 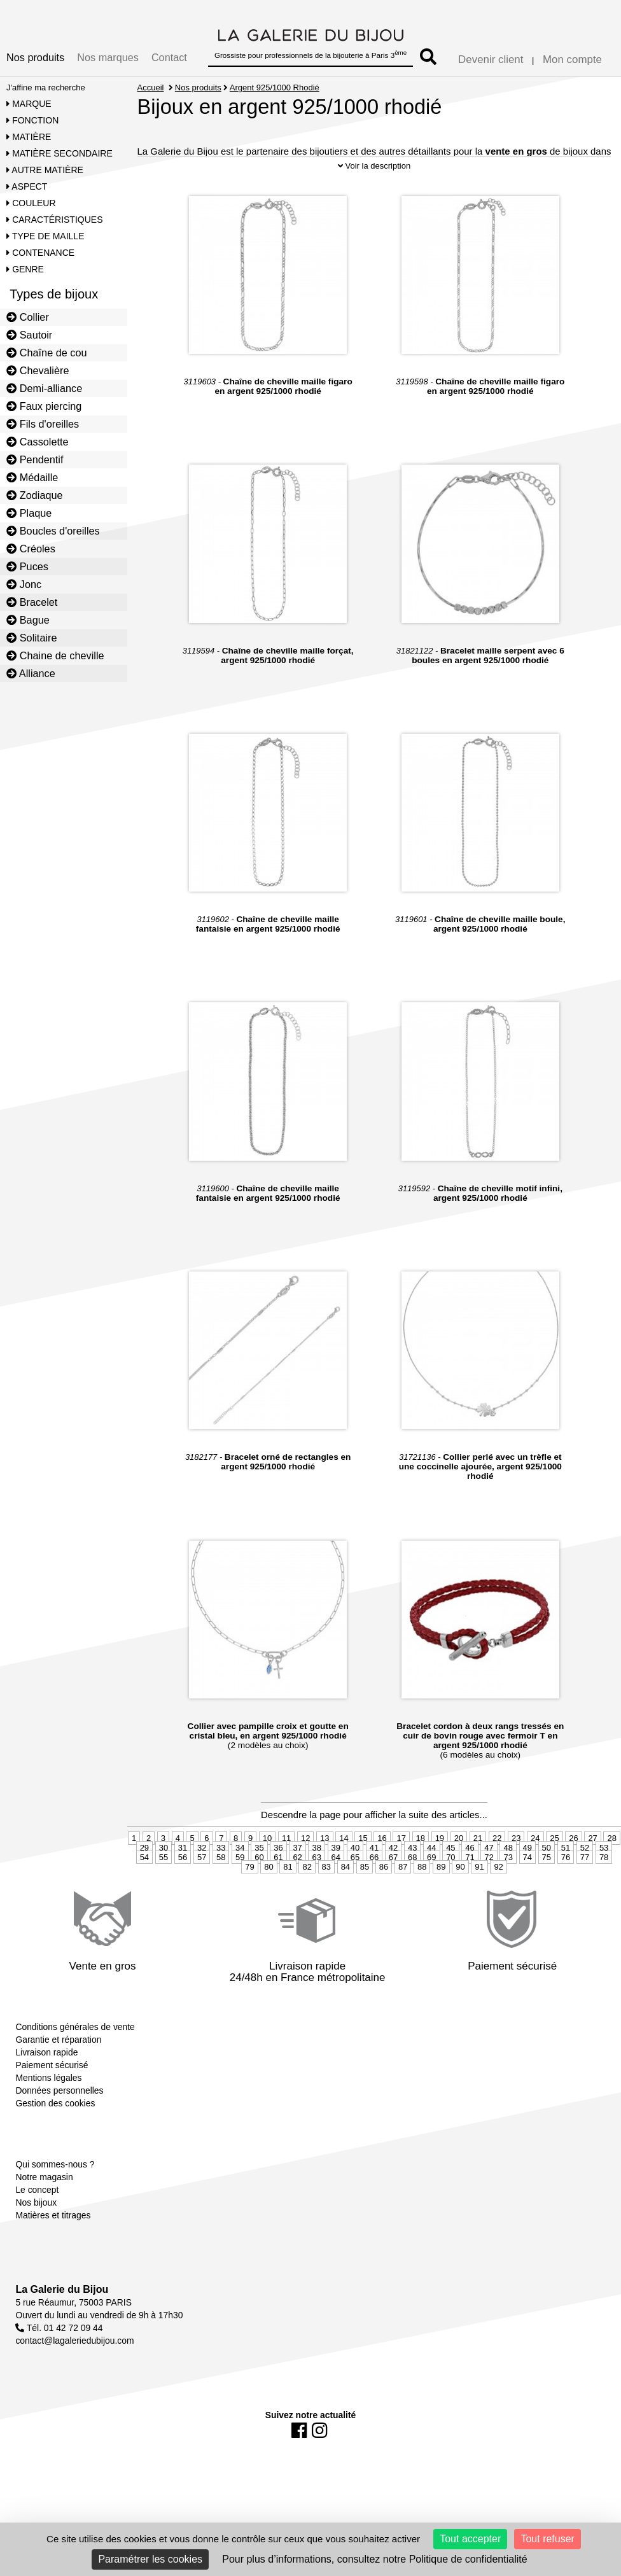 What do you see at coordinates (144, 1847) in the screenshot?
I see `29` at bounding box center [144, 1847].